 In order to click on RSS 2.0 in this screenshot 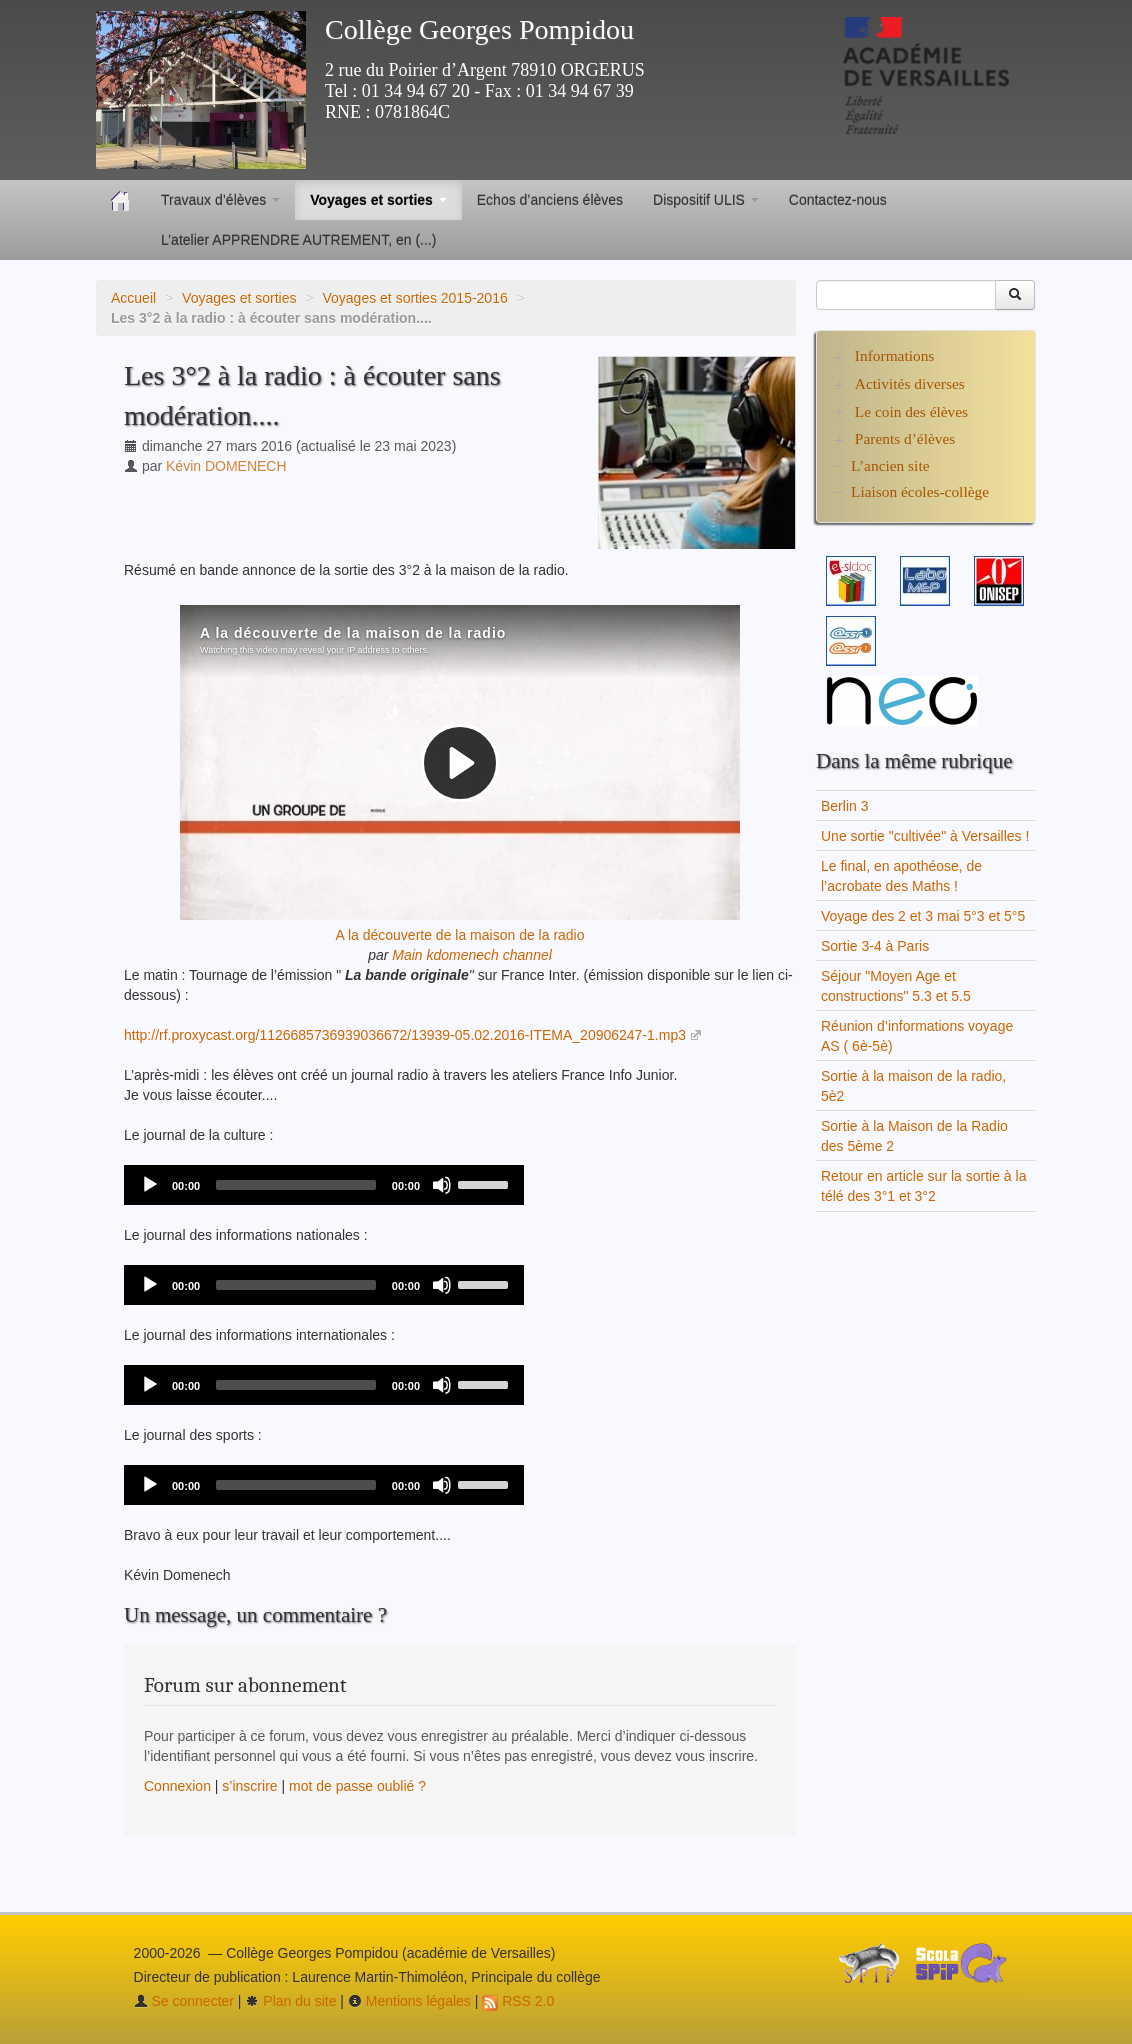, I will do `click(518, 2001)`.